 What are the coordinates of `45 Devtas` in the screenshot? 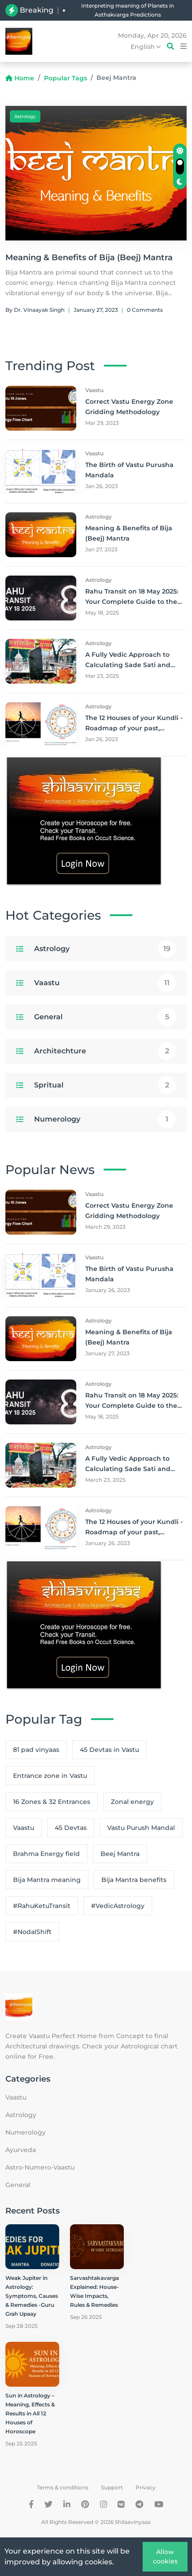 It's located at (71, 1828).